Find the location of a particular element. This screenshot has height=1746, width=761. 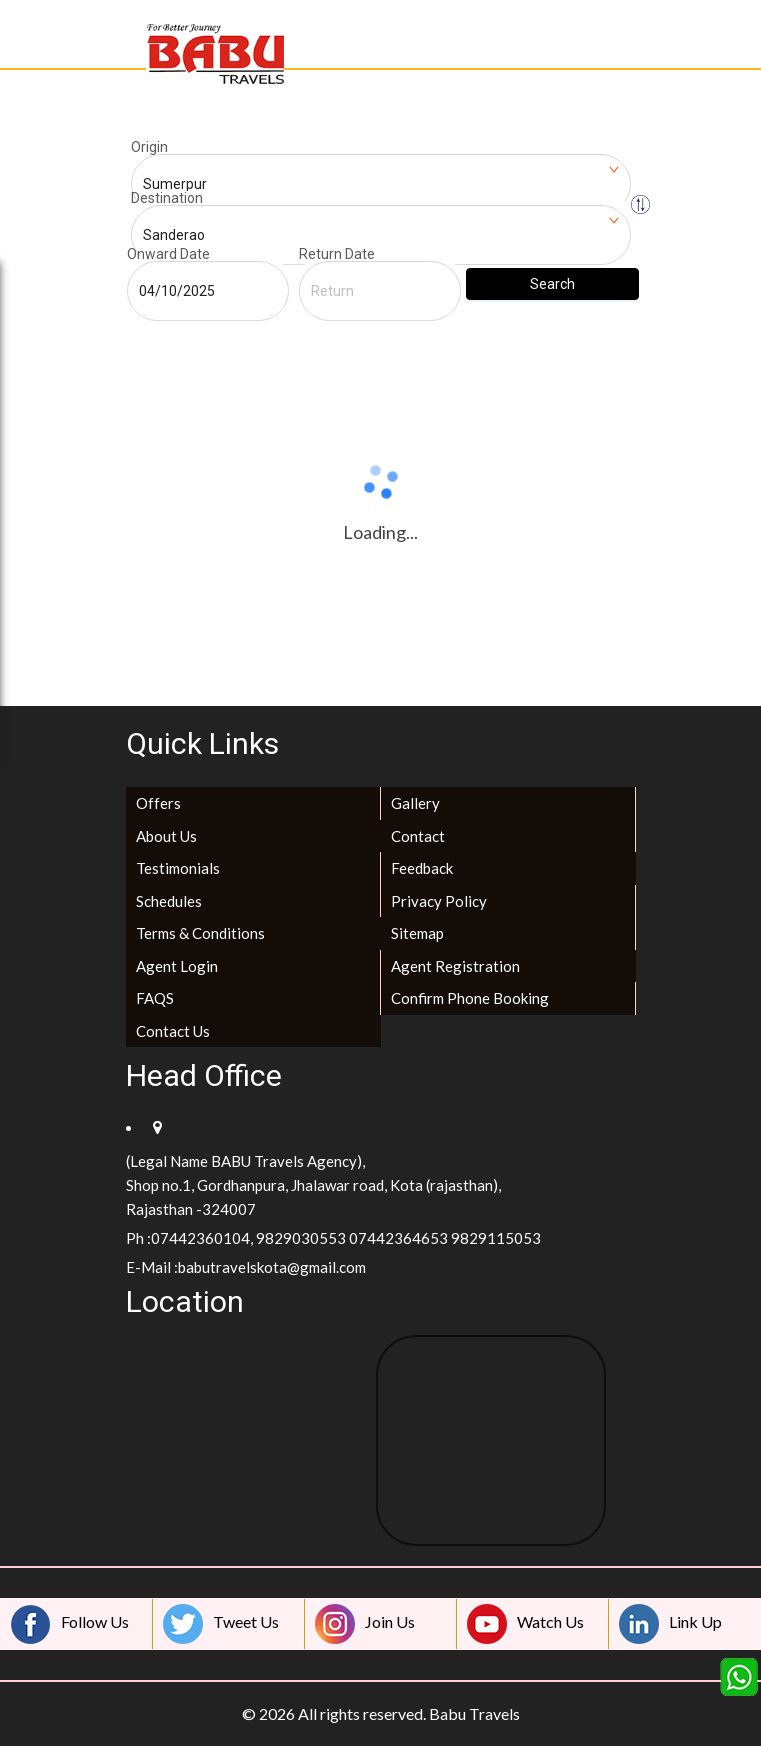

FAQS is located at coordinates (155, 998).